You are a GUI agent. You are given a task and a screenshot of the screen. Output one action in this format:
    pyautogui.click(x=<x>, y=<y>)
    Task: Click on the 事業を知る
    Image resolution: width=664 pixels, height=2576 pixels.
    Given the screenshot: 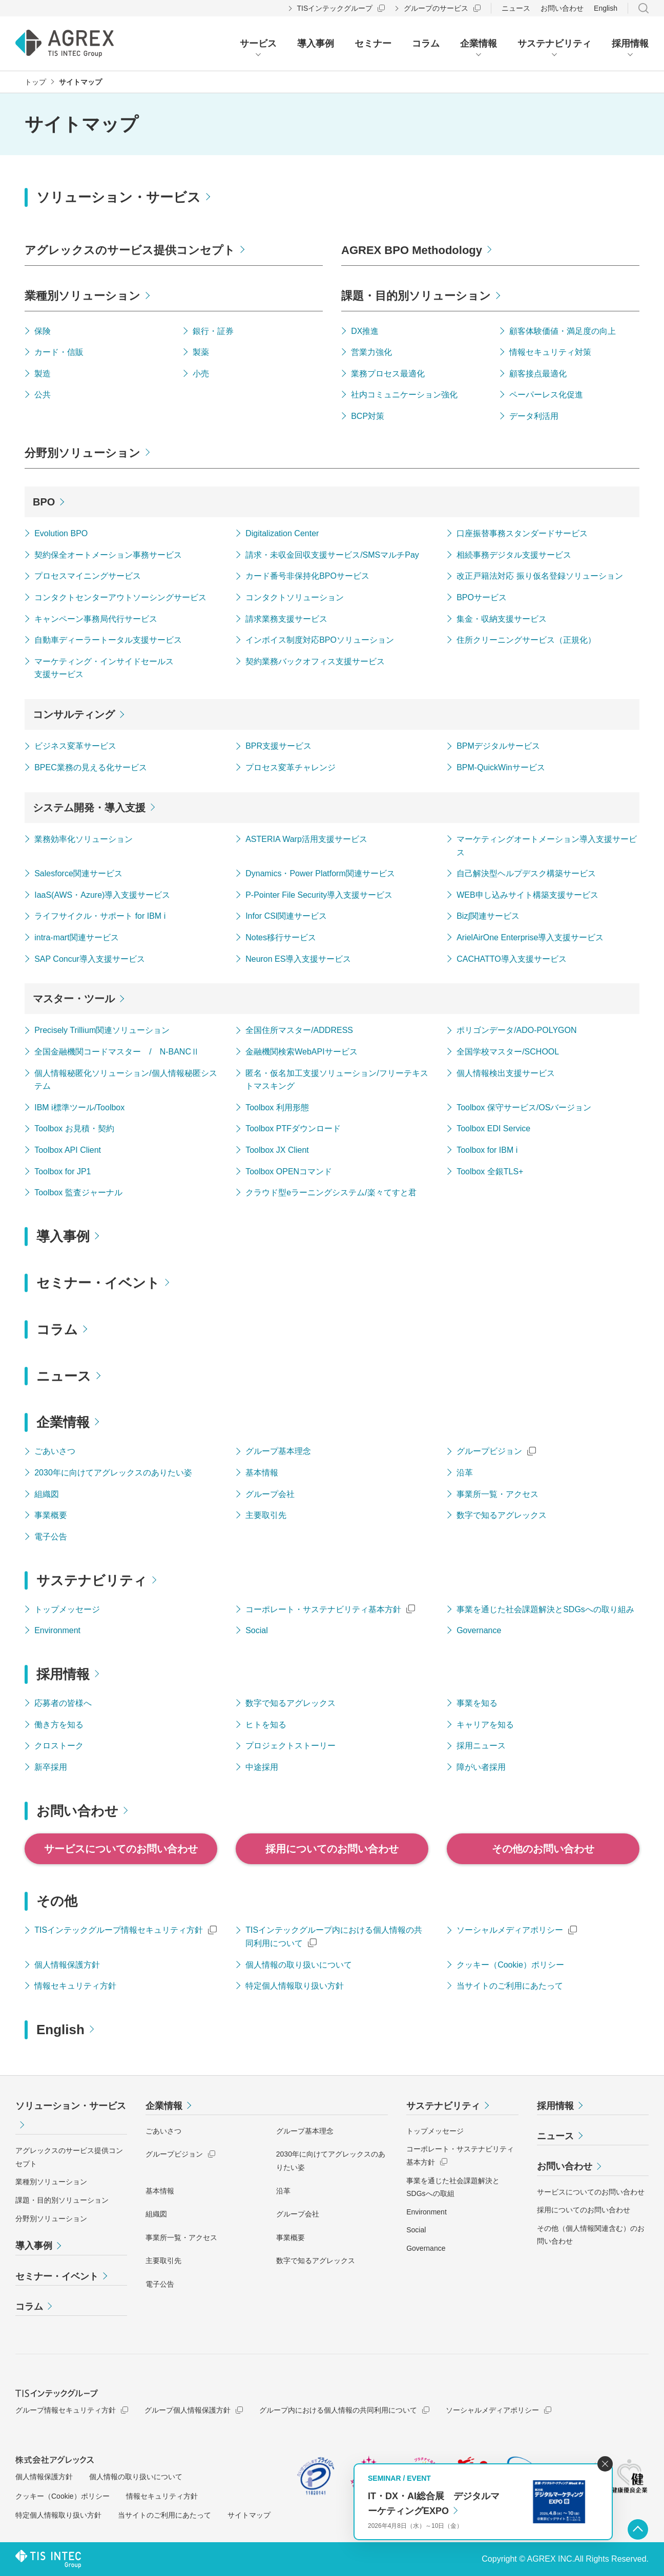 What is the action you would take?
    pyautogui.click(x=477, y=1703)
    